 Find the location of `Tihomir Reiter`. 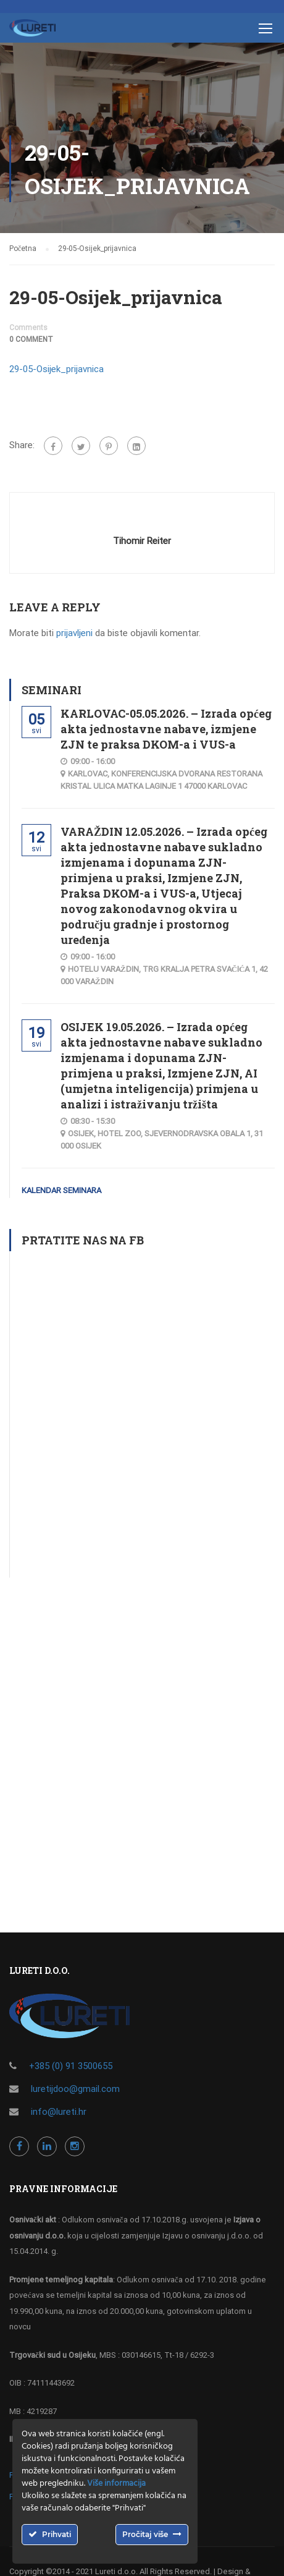

Tihomir Reiter is located at coordinates (142, 540).